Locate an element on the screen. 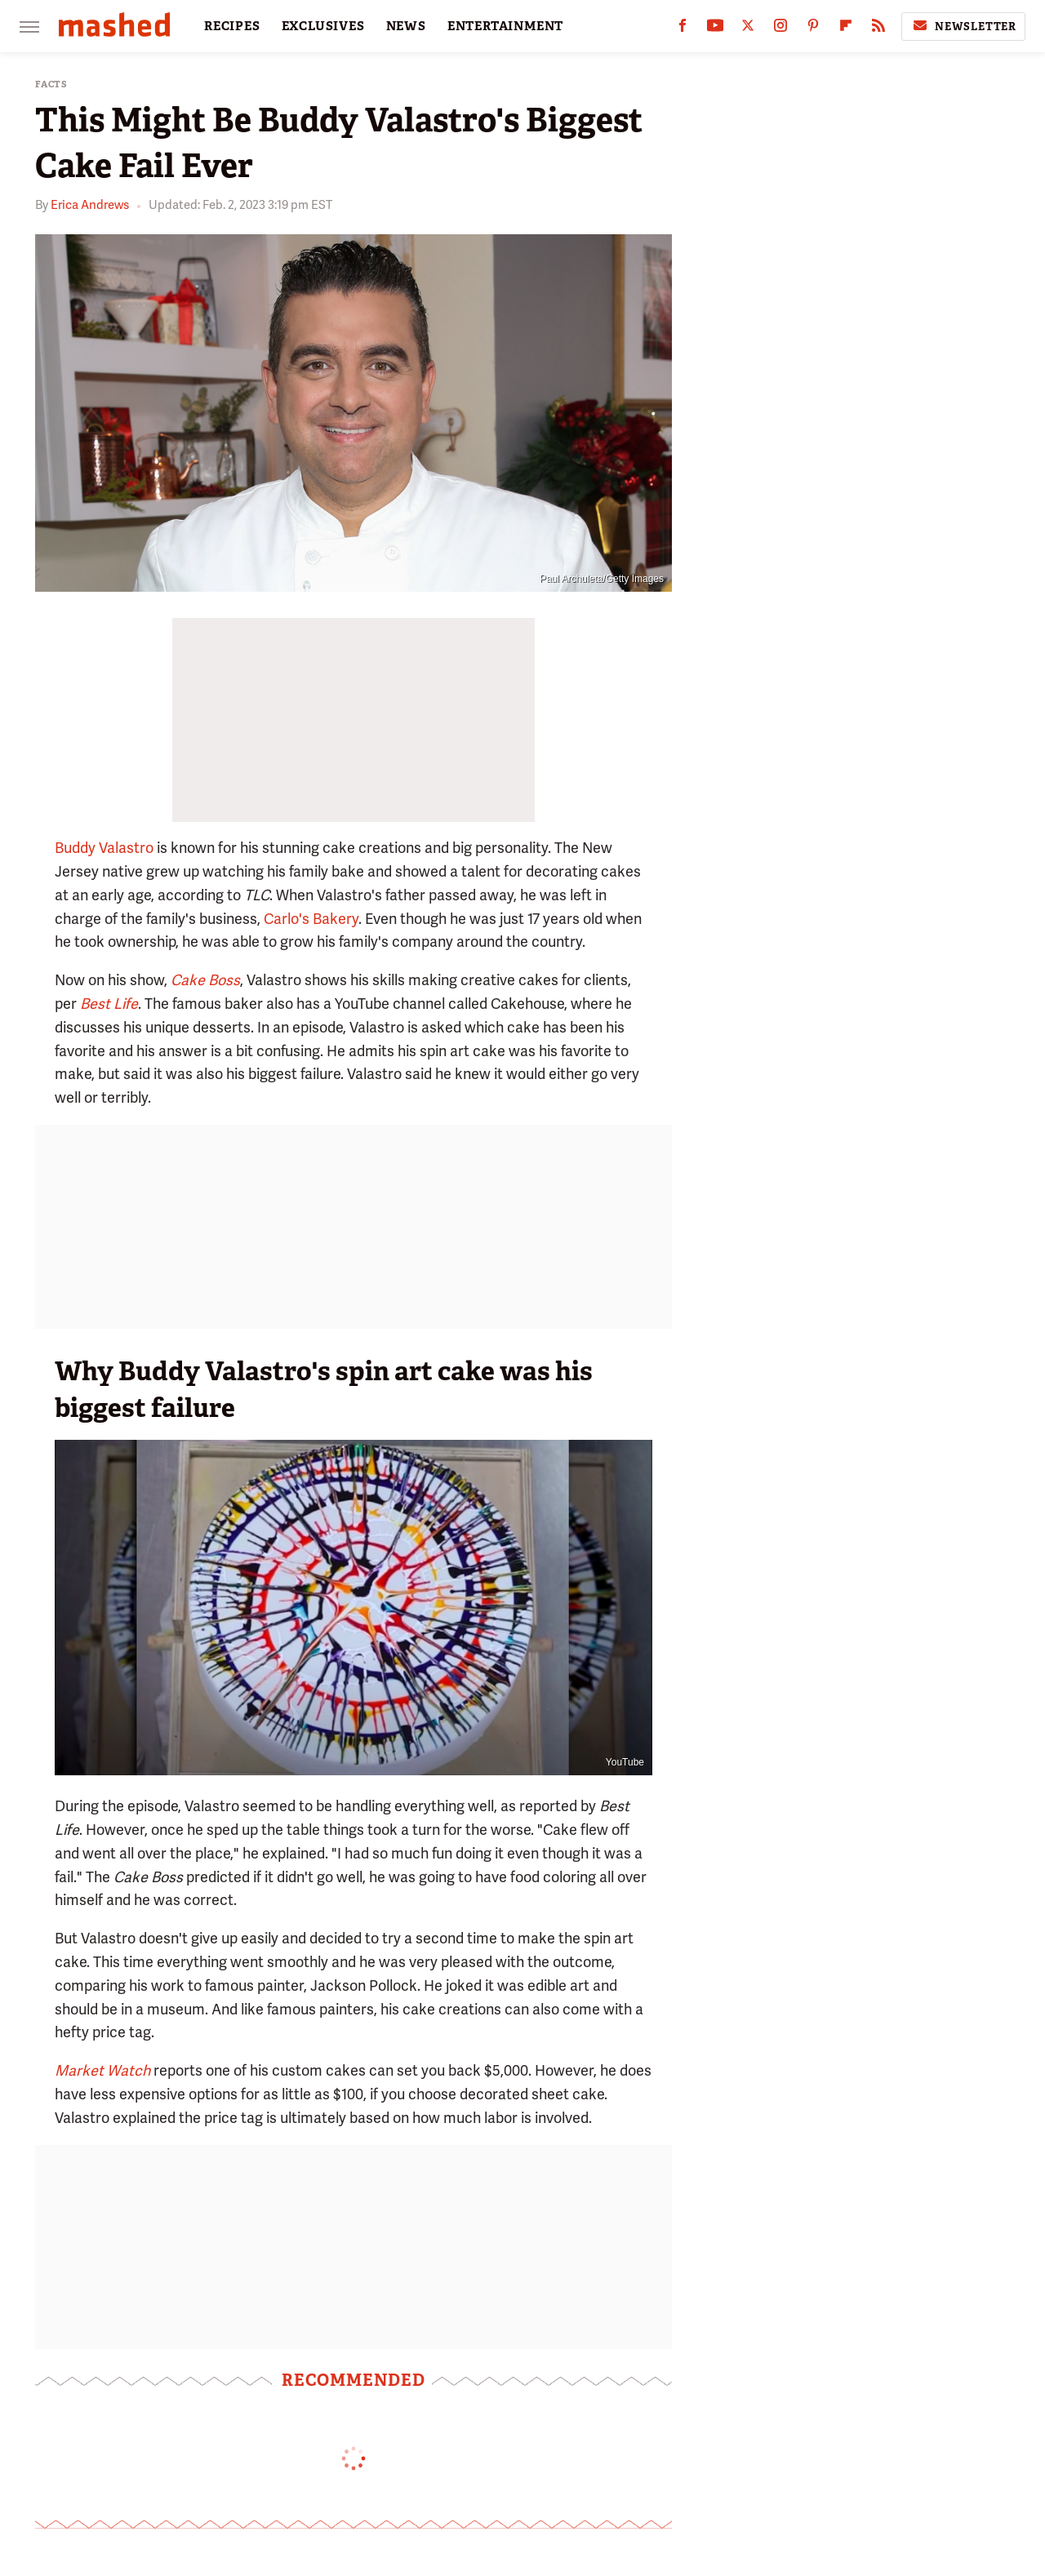 The image size is (1045, 2576). [Pinterest] is located at coordinates (813, 29).